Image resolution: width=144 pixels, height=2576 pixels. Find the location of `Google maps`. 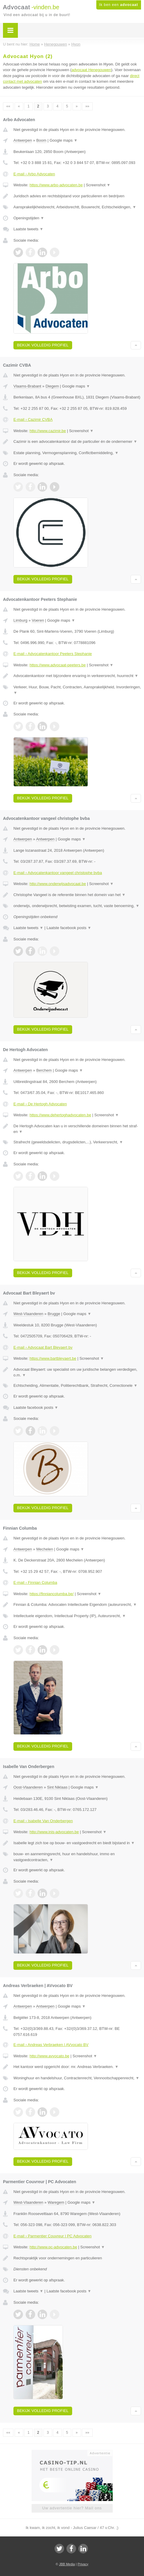

Google maps is located at coordinates (63, 140).